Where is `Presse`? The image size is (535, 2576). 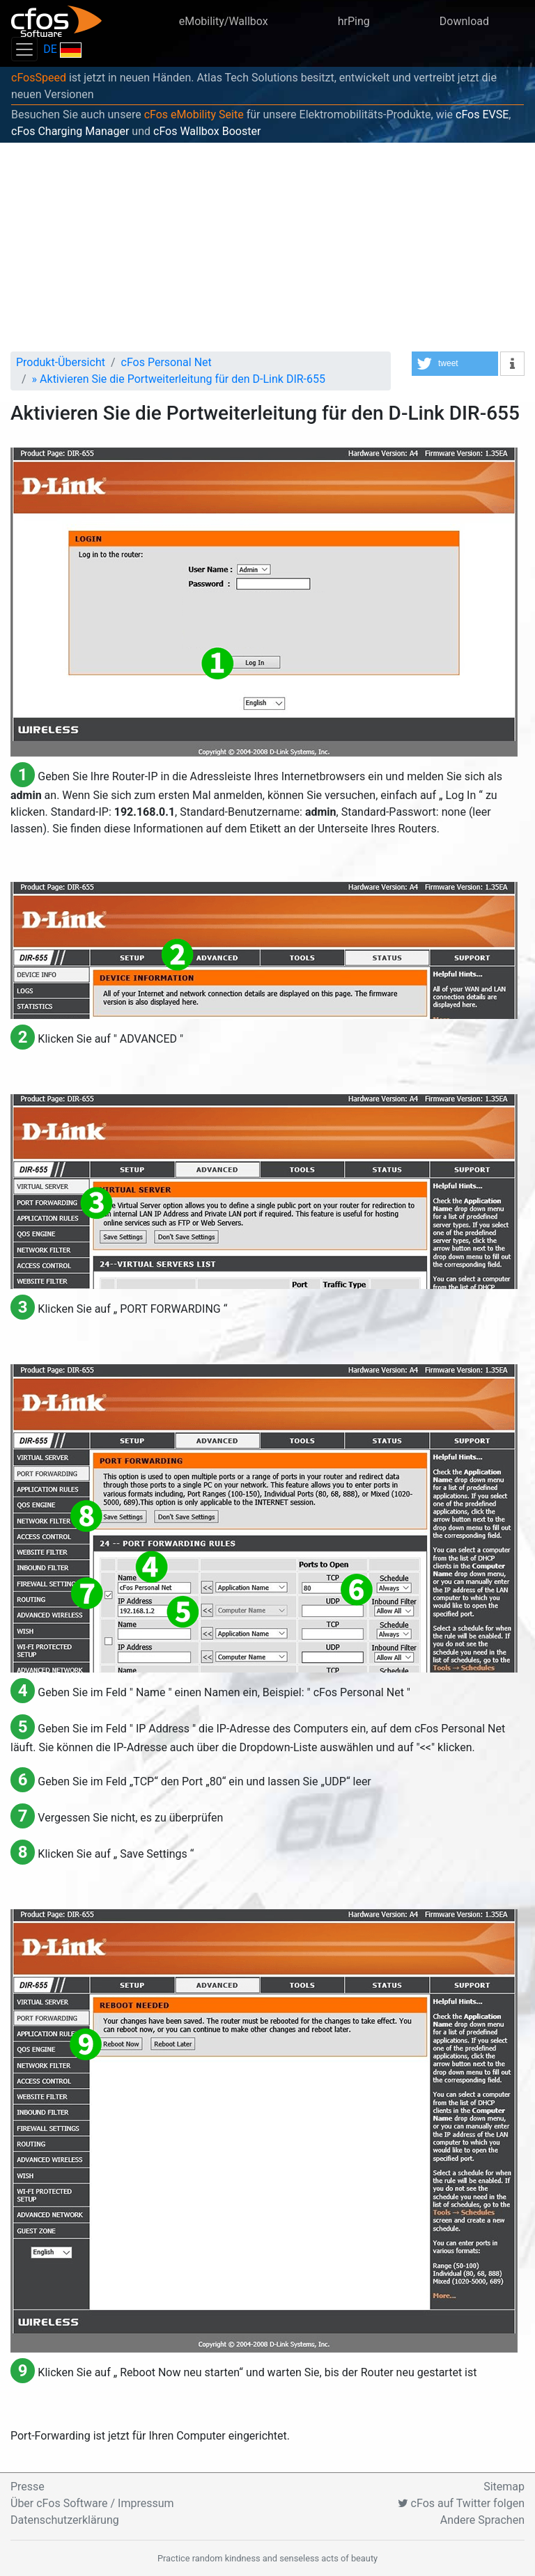
Presse is located at coordinates (27, 2486).